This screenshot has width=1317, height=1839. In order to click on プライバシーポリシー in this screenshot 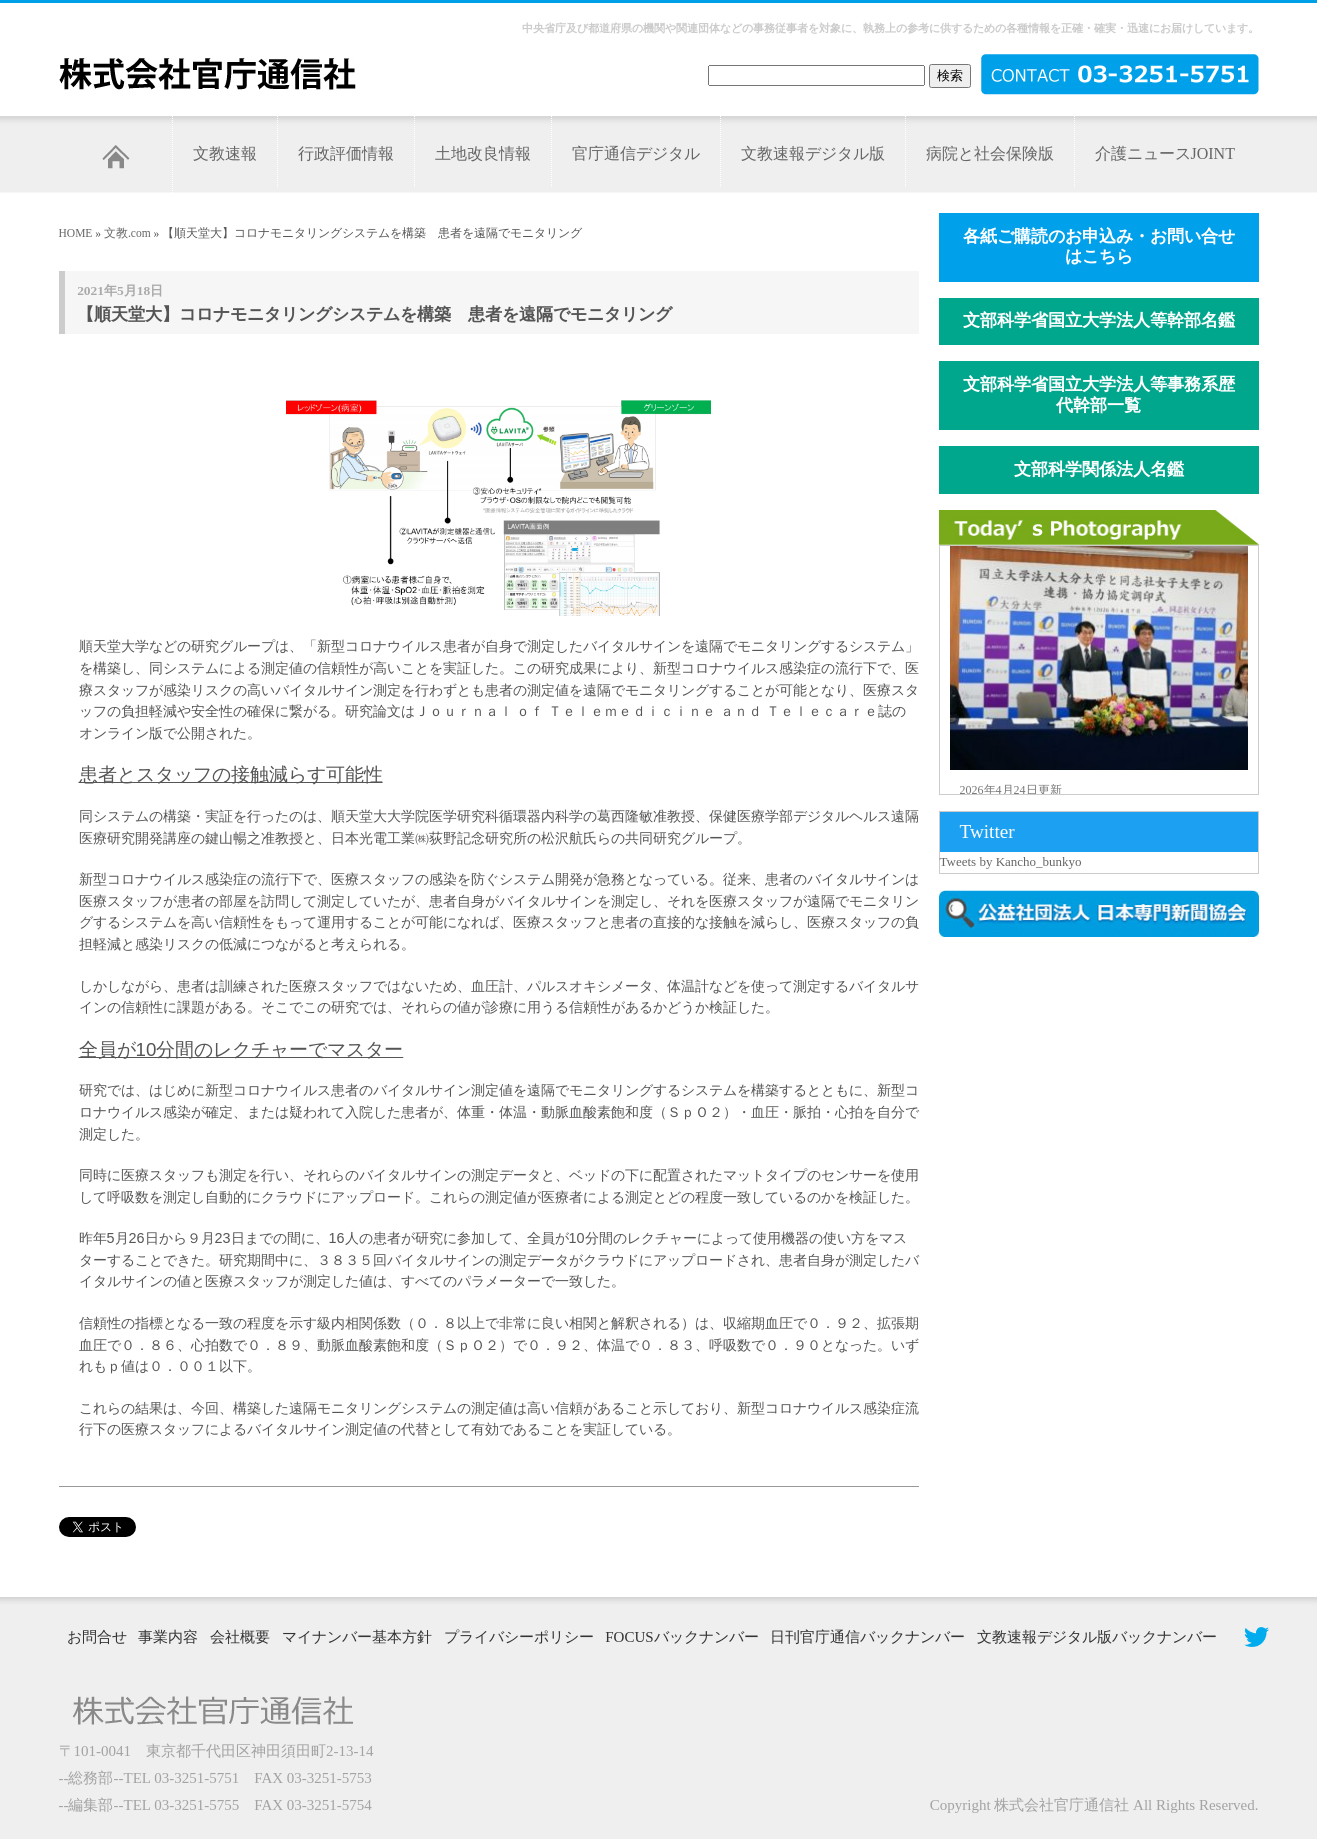, I will do `click(519, 1637)`.